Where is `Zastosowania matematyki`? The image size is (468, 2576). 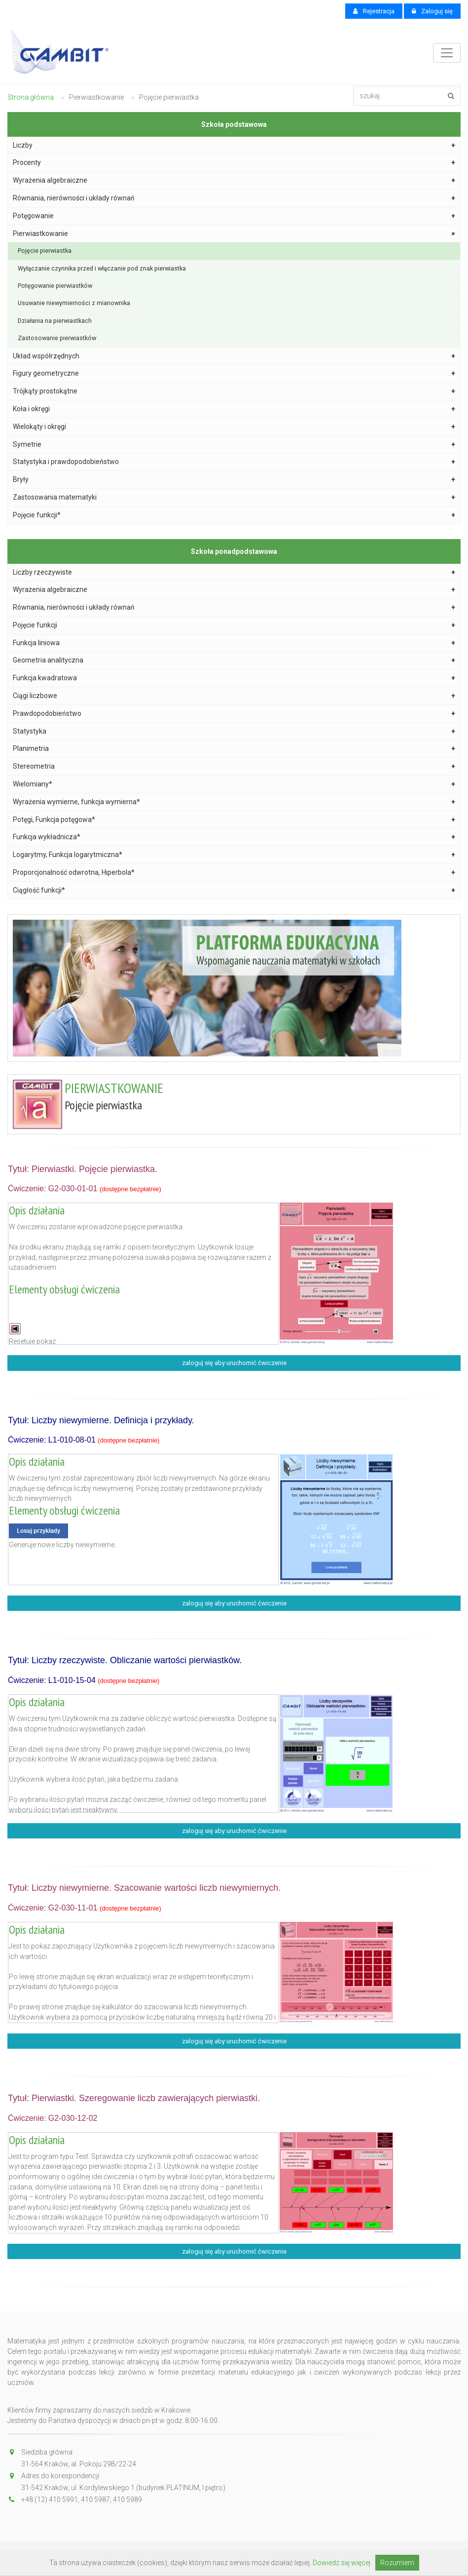
Zastosowania matematyki is located at coordinates (234, 497).